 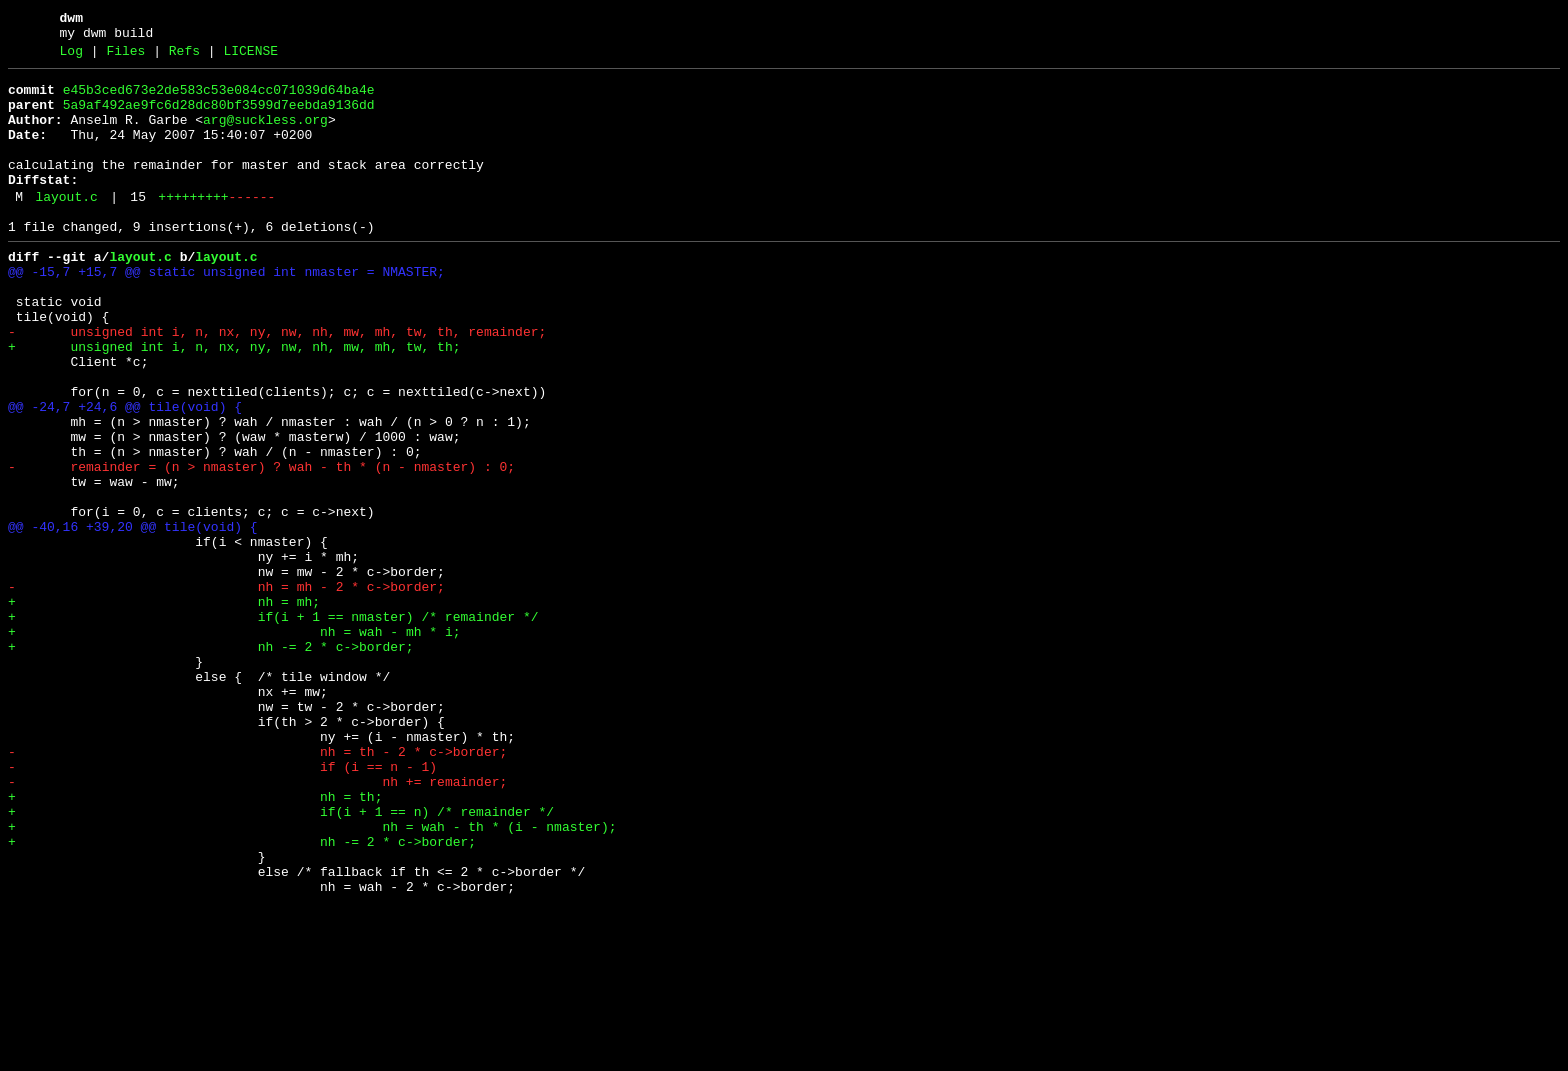 I want to click on @@ -15,7 +15,7 @@ static unsigned int nmaster = NMASTER;, so click(x=226, y=311).